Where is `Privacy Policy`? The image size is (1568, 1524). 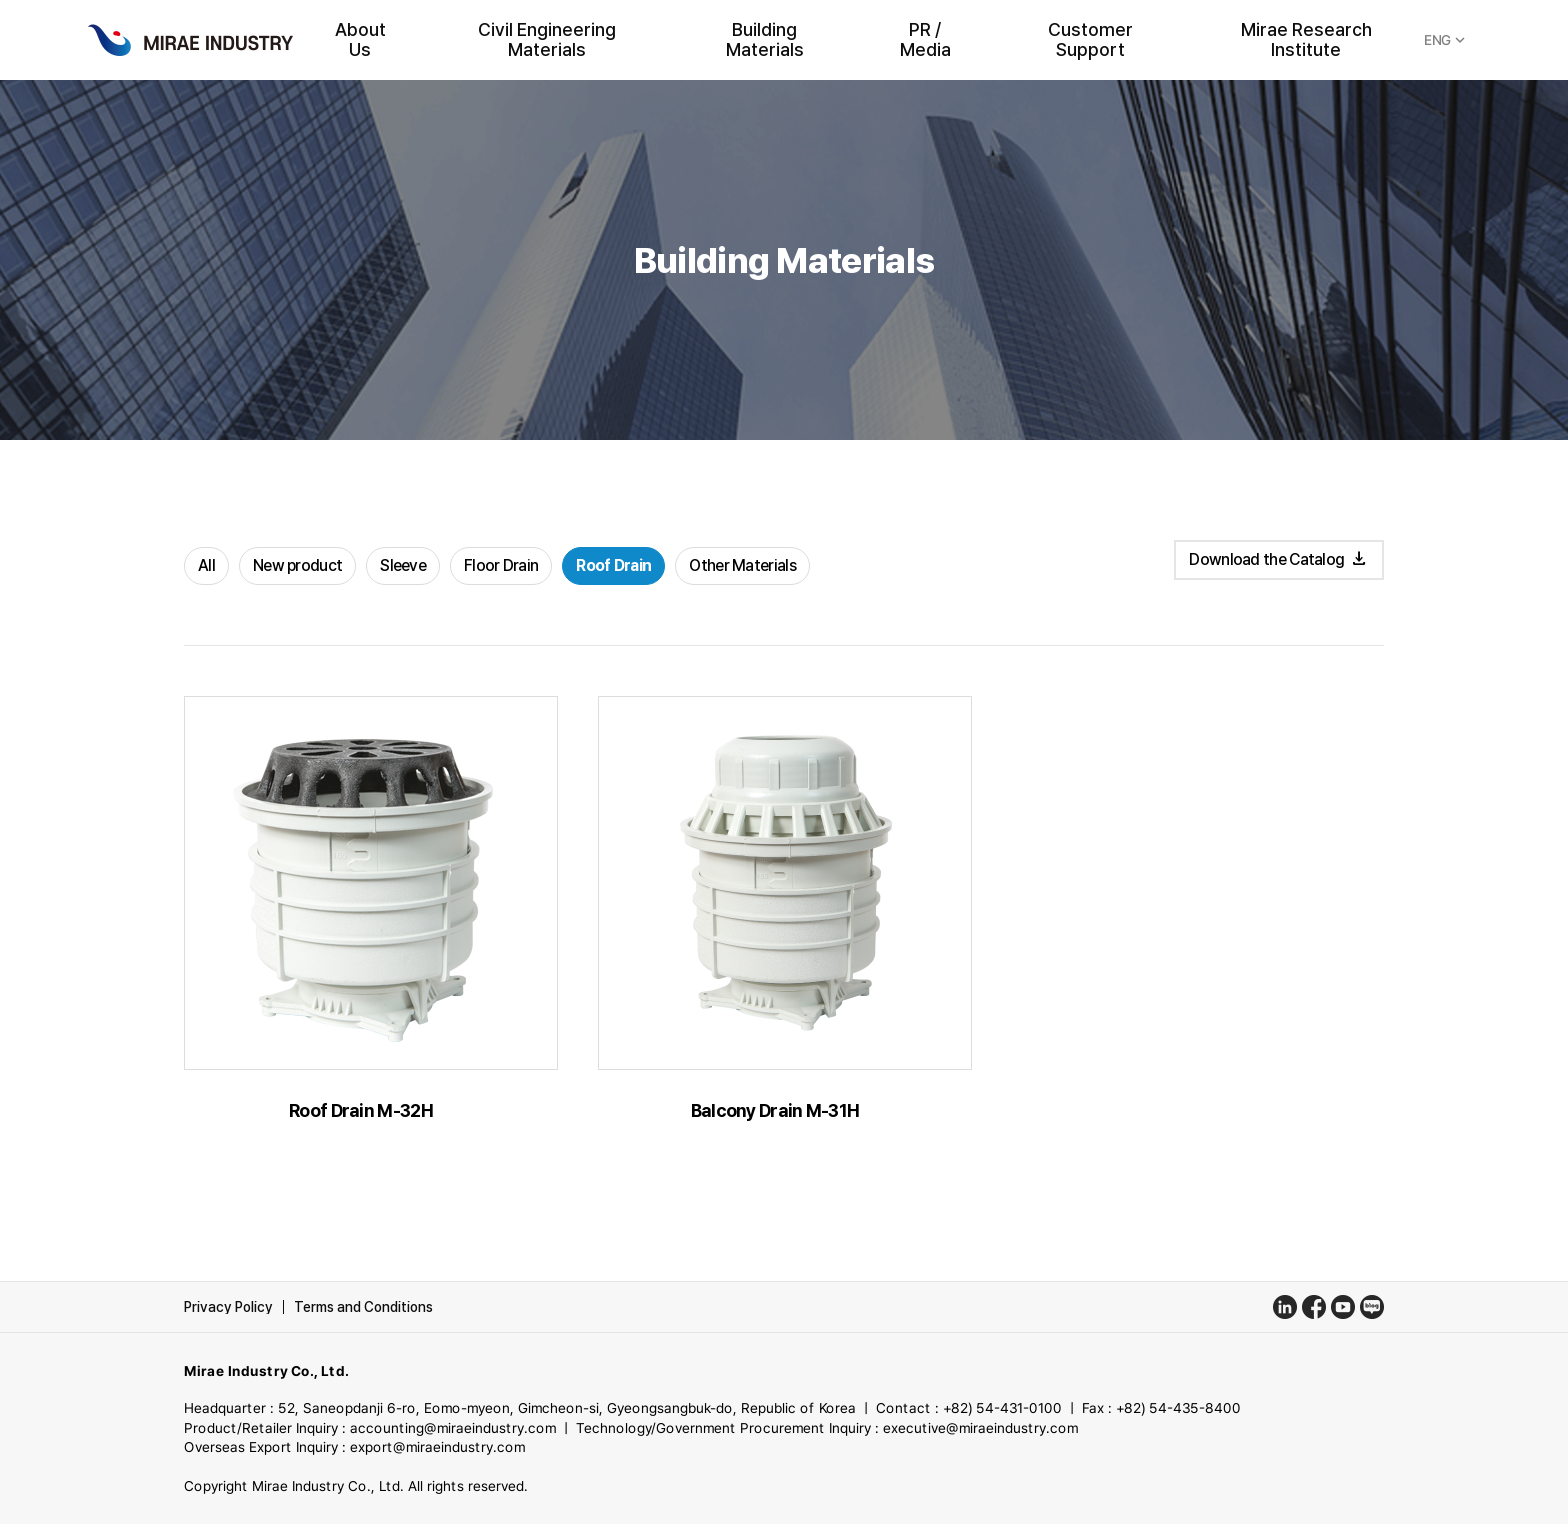 Privacy Policy is located at coordinates (228, 1307).